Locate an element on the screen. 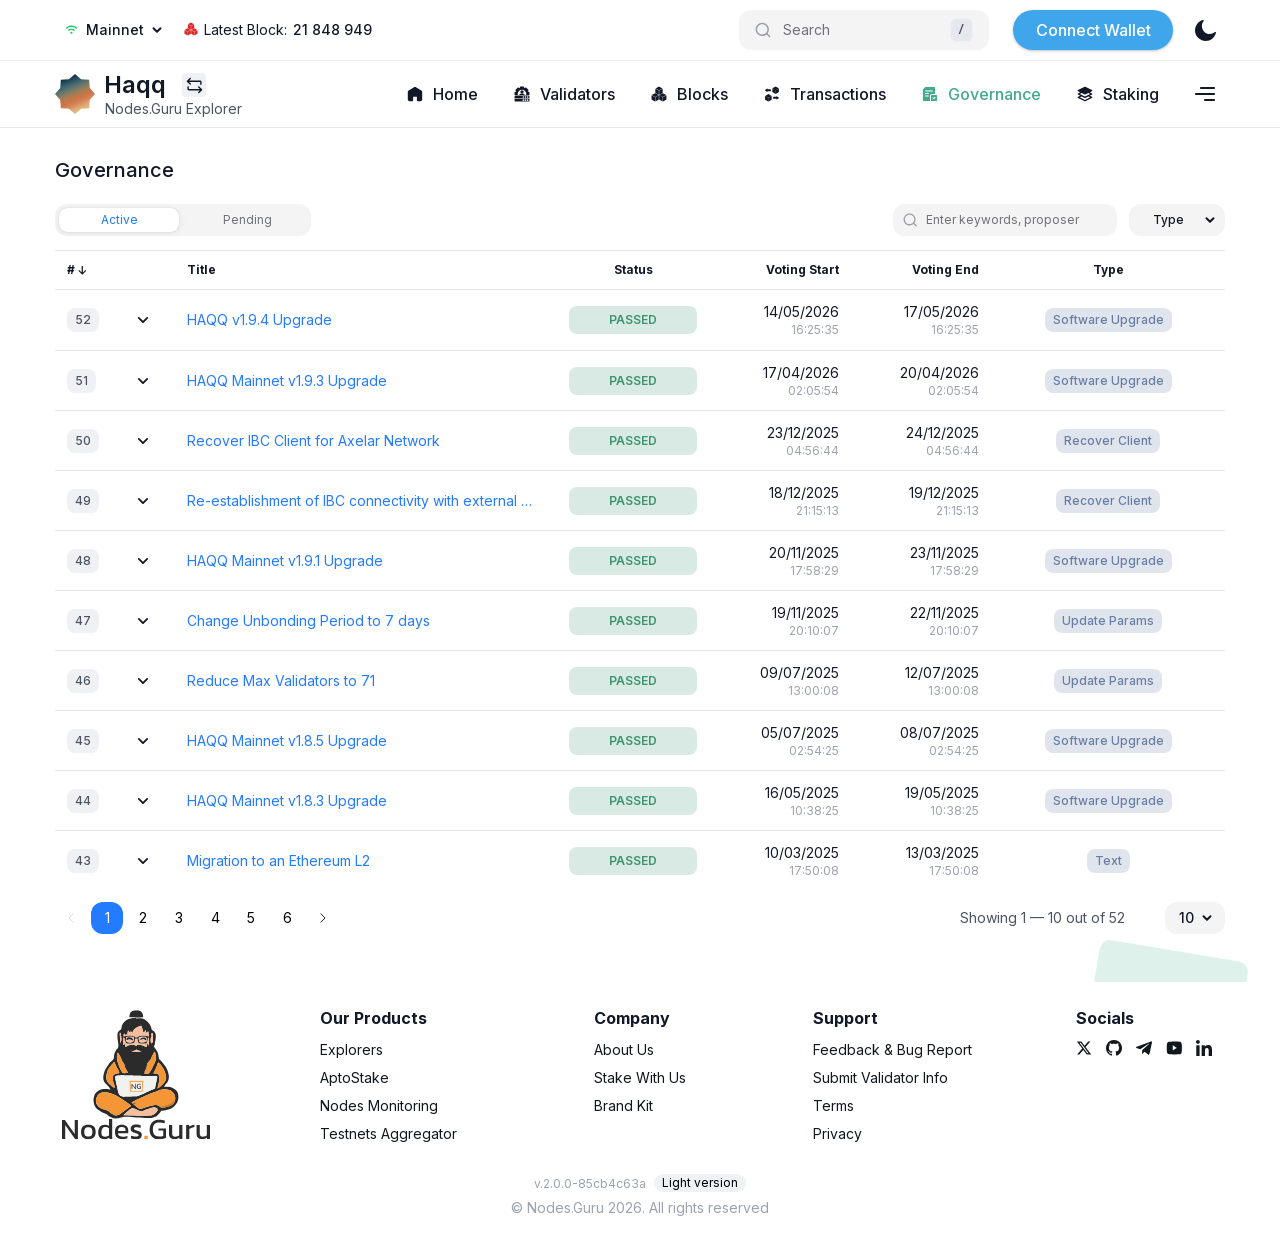 This screenshot has width=1280, height=1238. Stake With Us [link] is located at coordinates (640, 1077).